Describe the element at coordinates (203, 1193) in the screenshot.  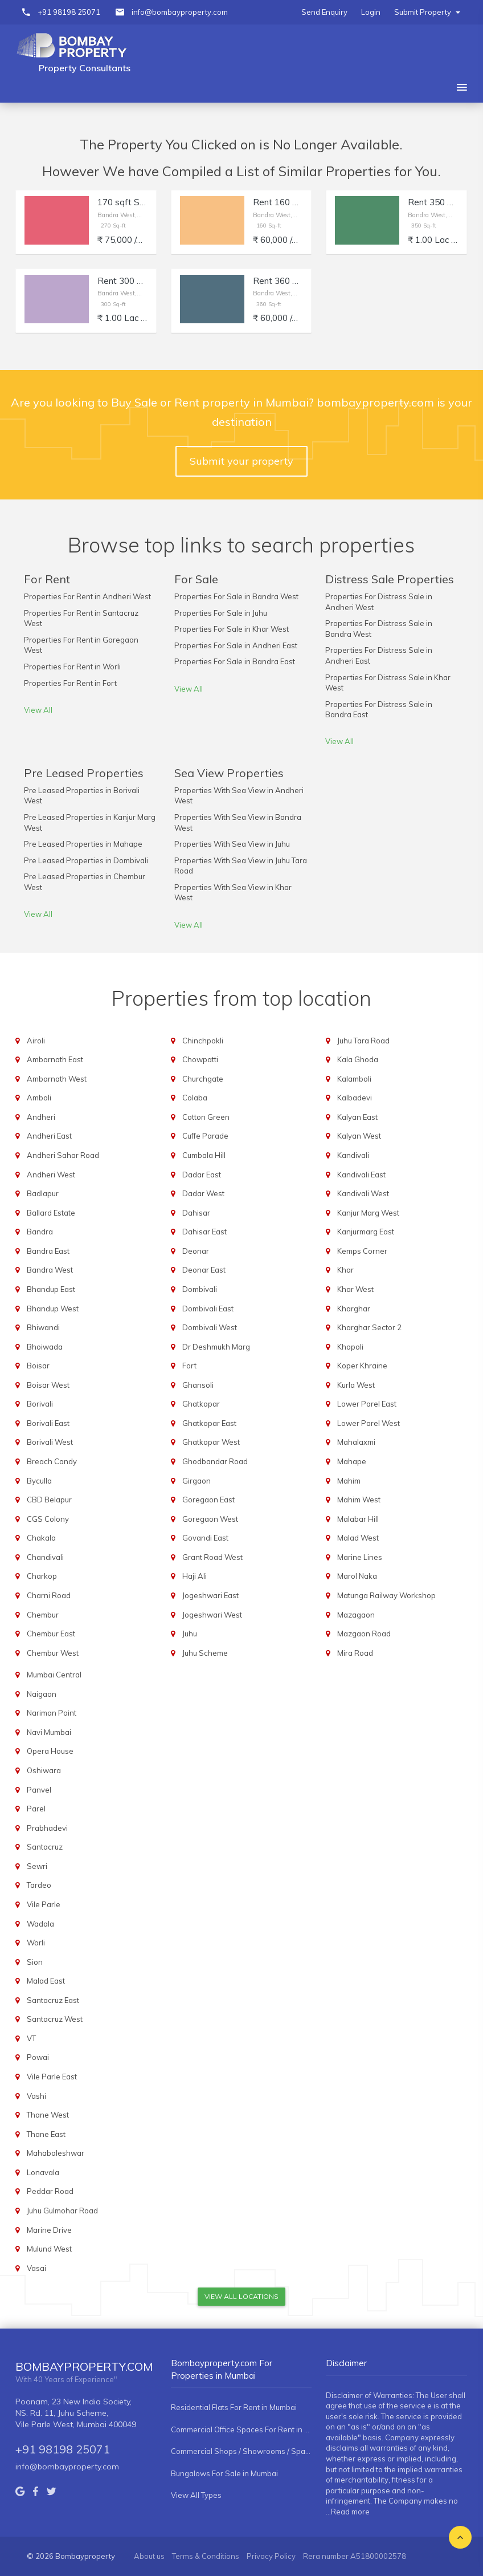
I see `Dadar West` at that location.